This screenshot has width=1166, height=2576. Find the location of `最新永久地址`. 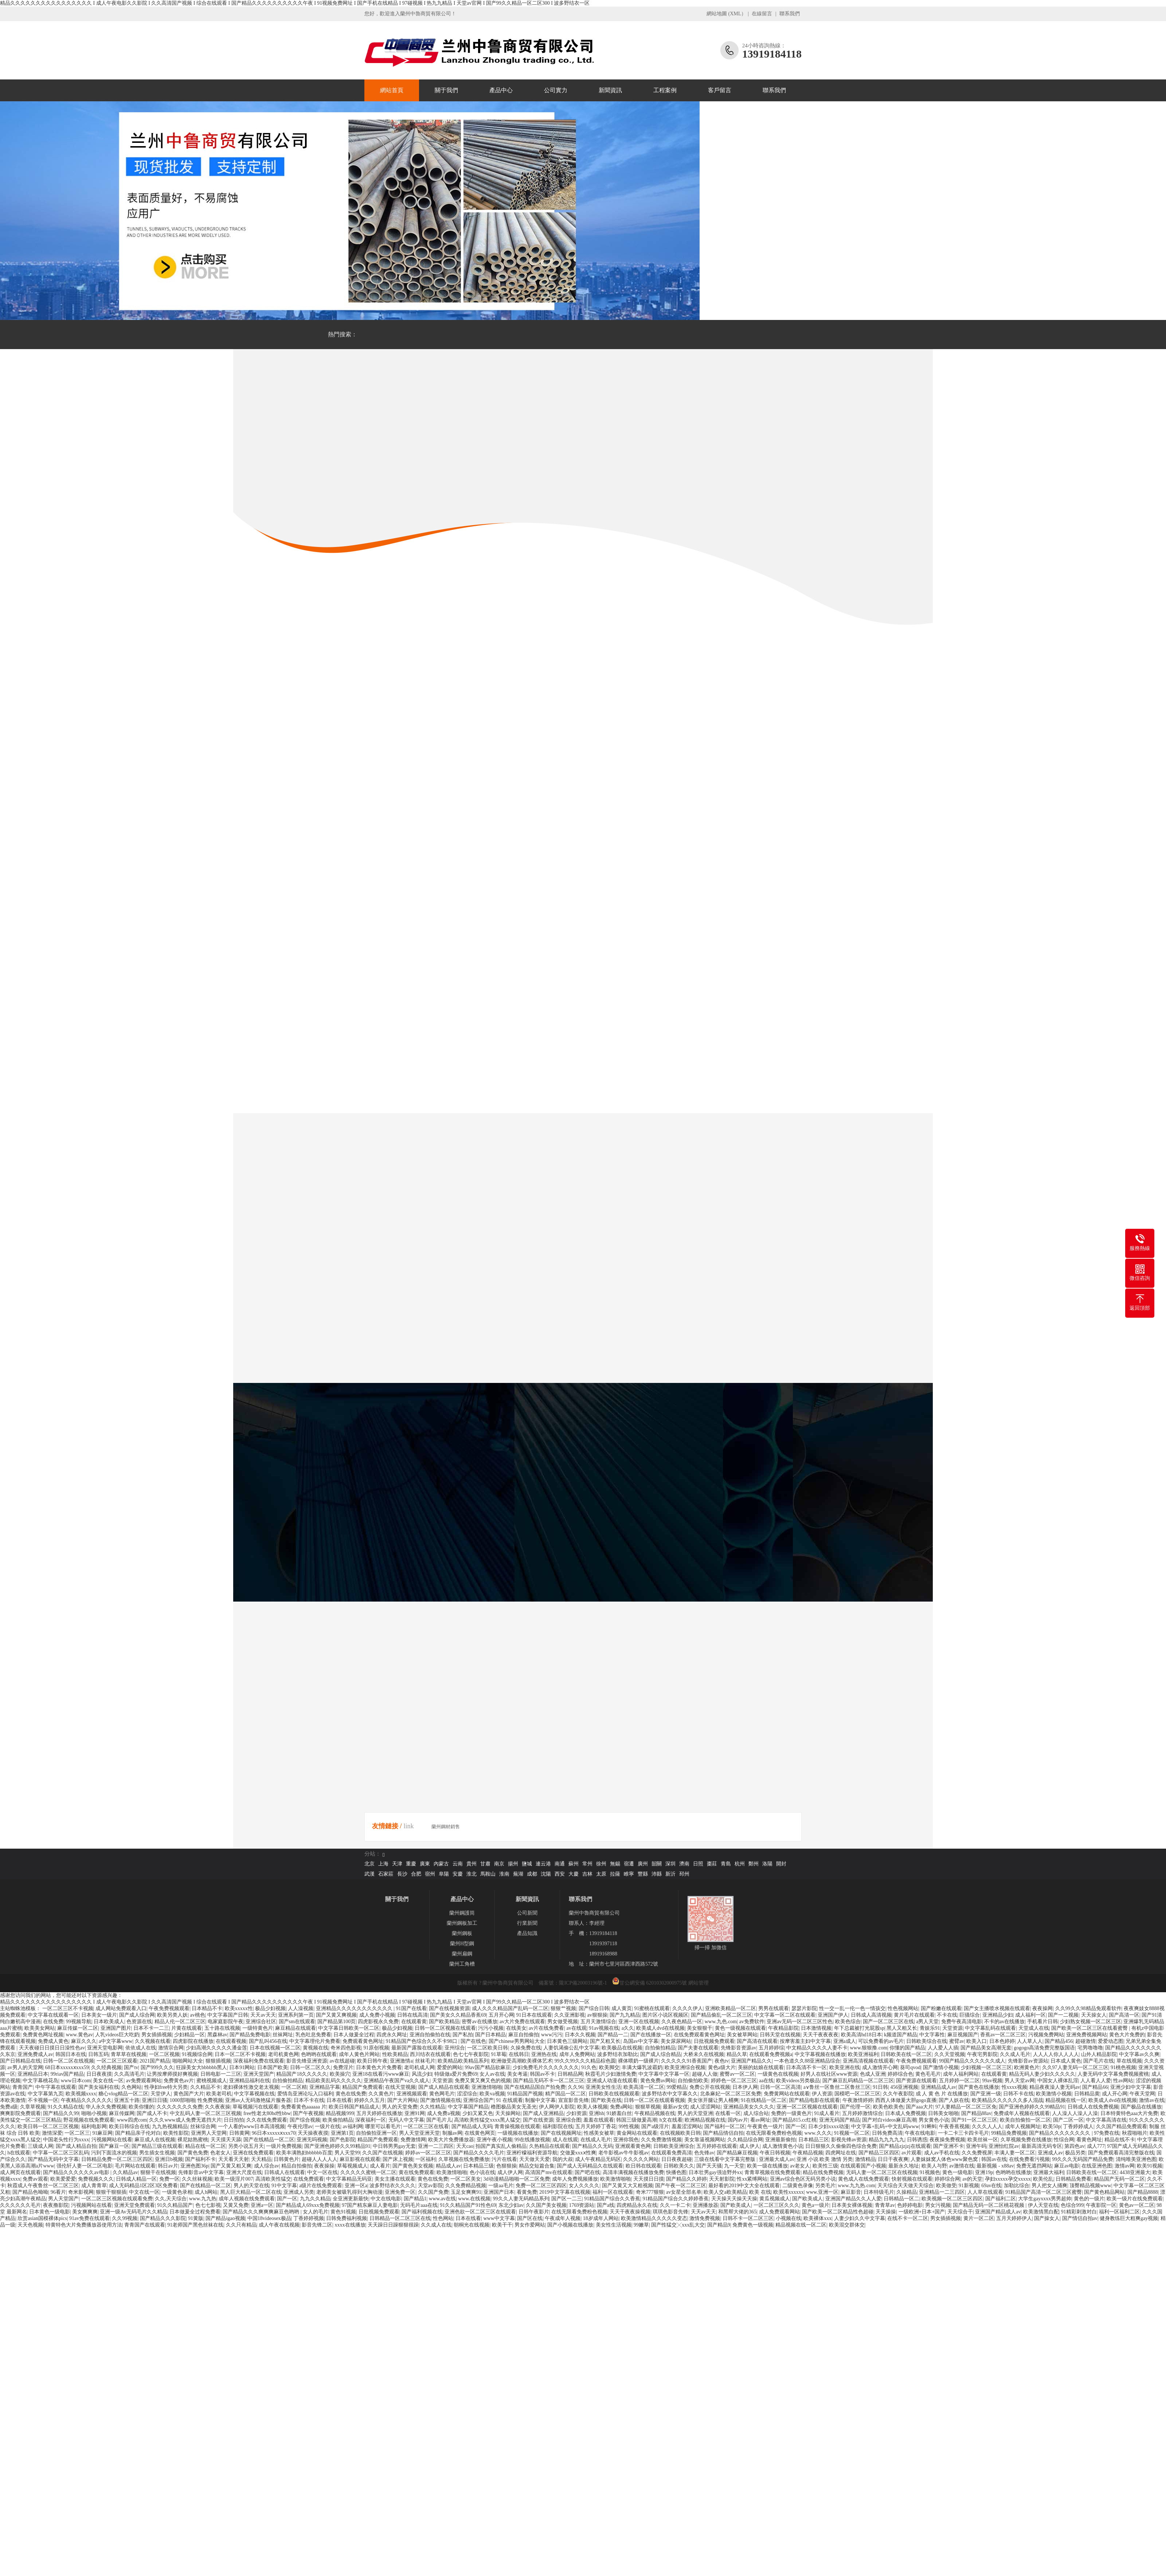

最新永久地址 is located at coordinates (903, 2166).